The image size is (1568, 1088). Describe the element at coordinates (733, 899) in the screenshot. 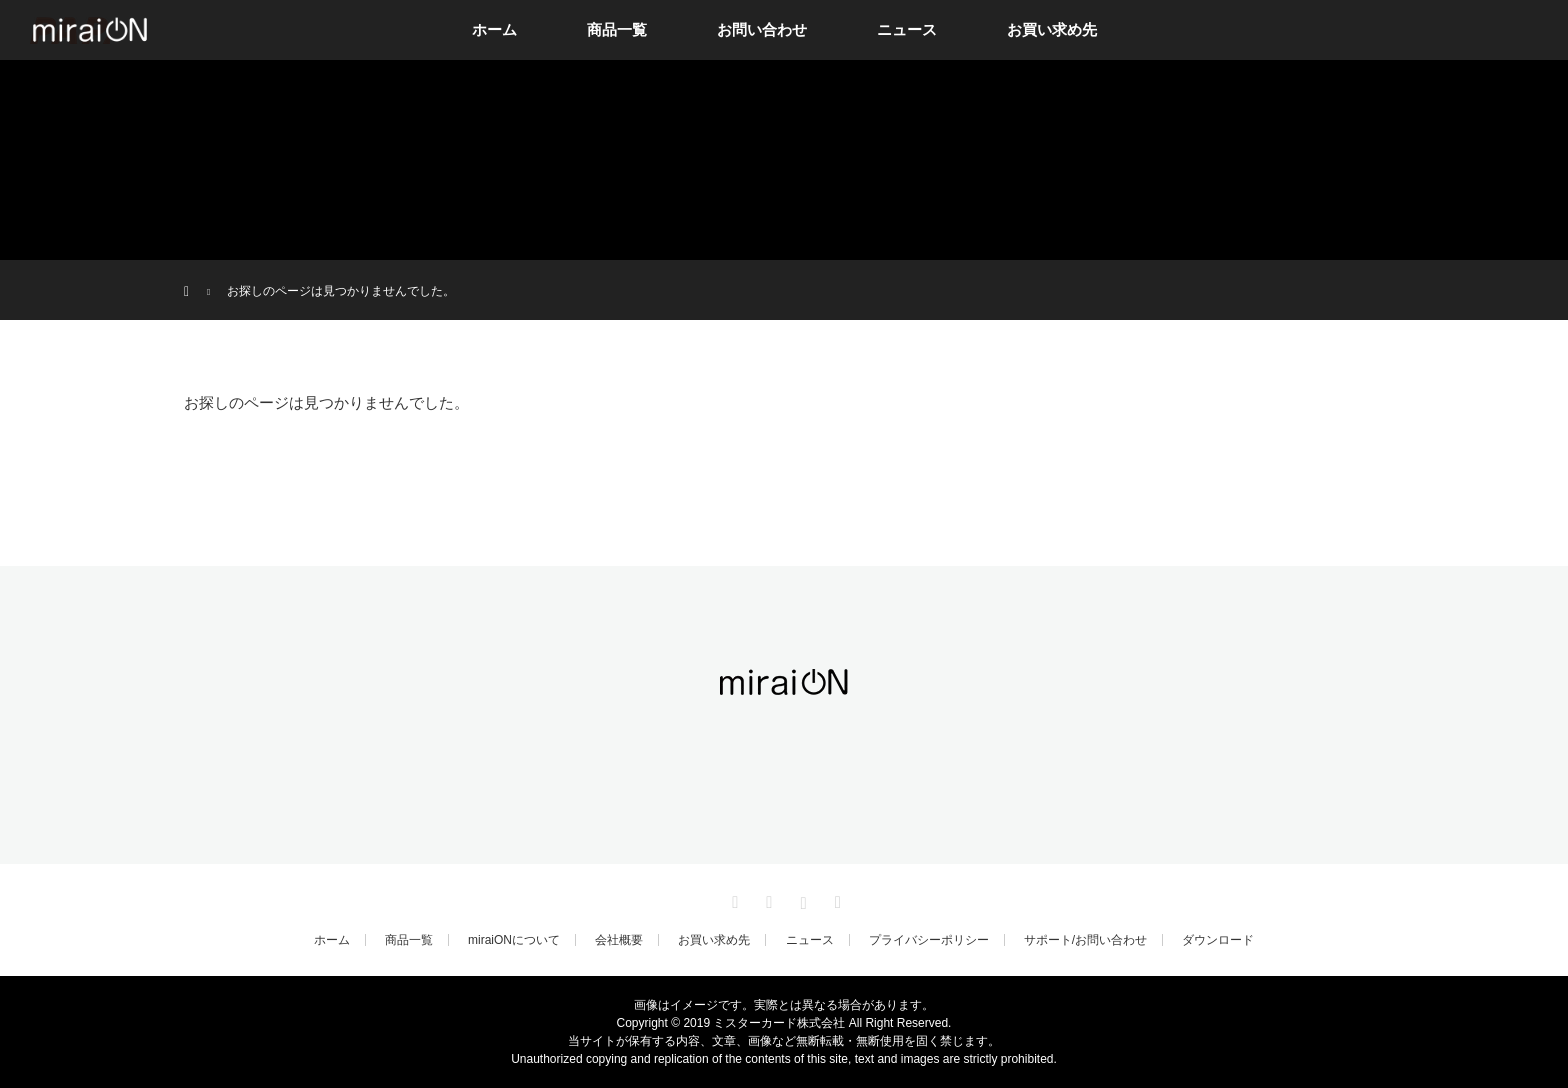

I see `Twitter` at that location.